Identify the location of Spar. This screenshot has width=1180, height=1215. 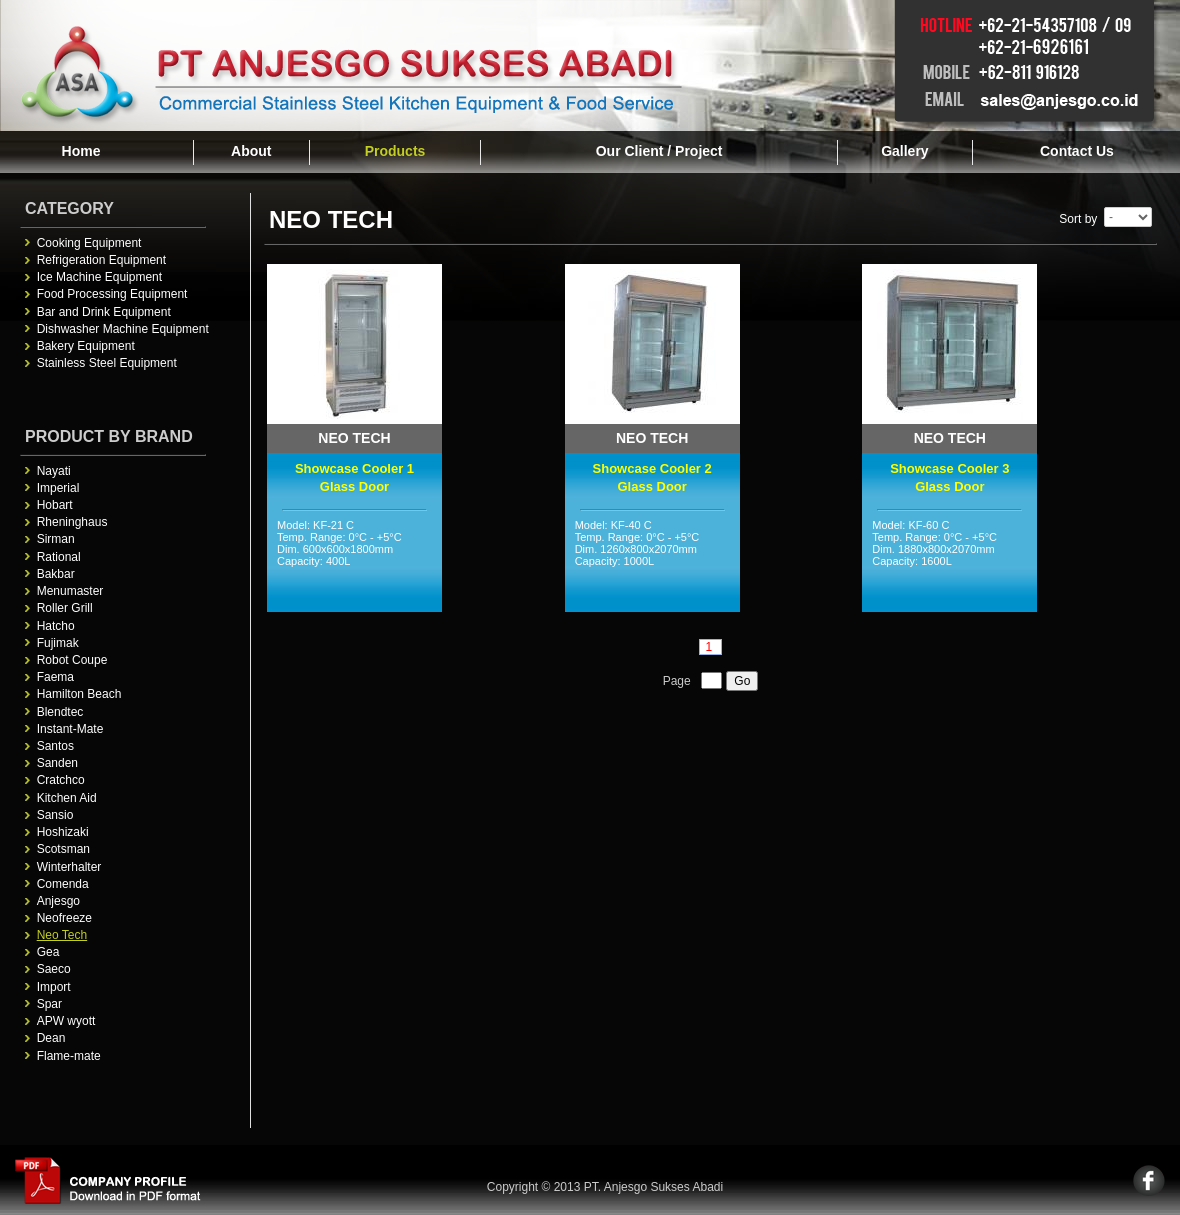
(49, 1004).